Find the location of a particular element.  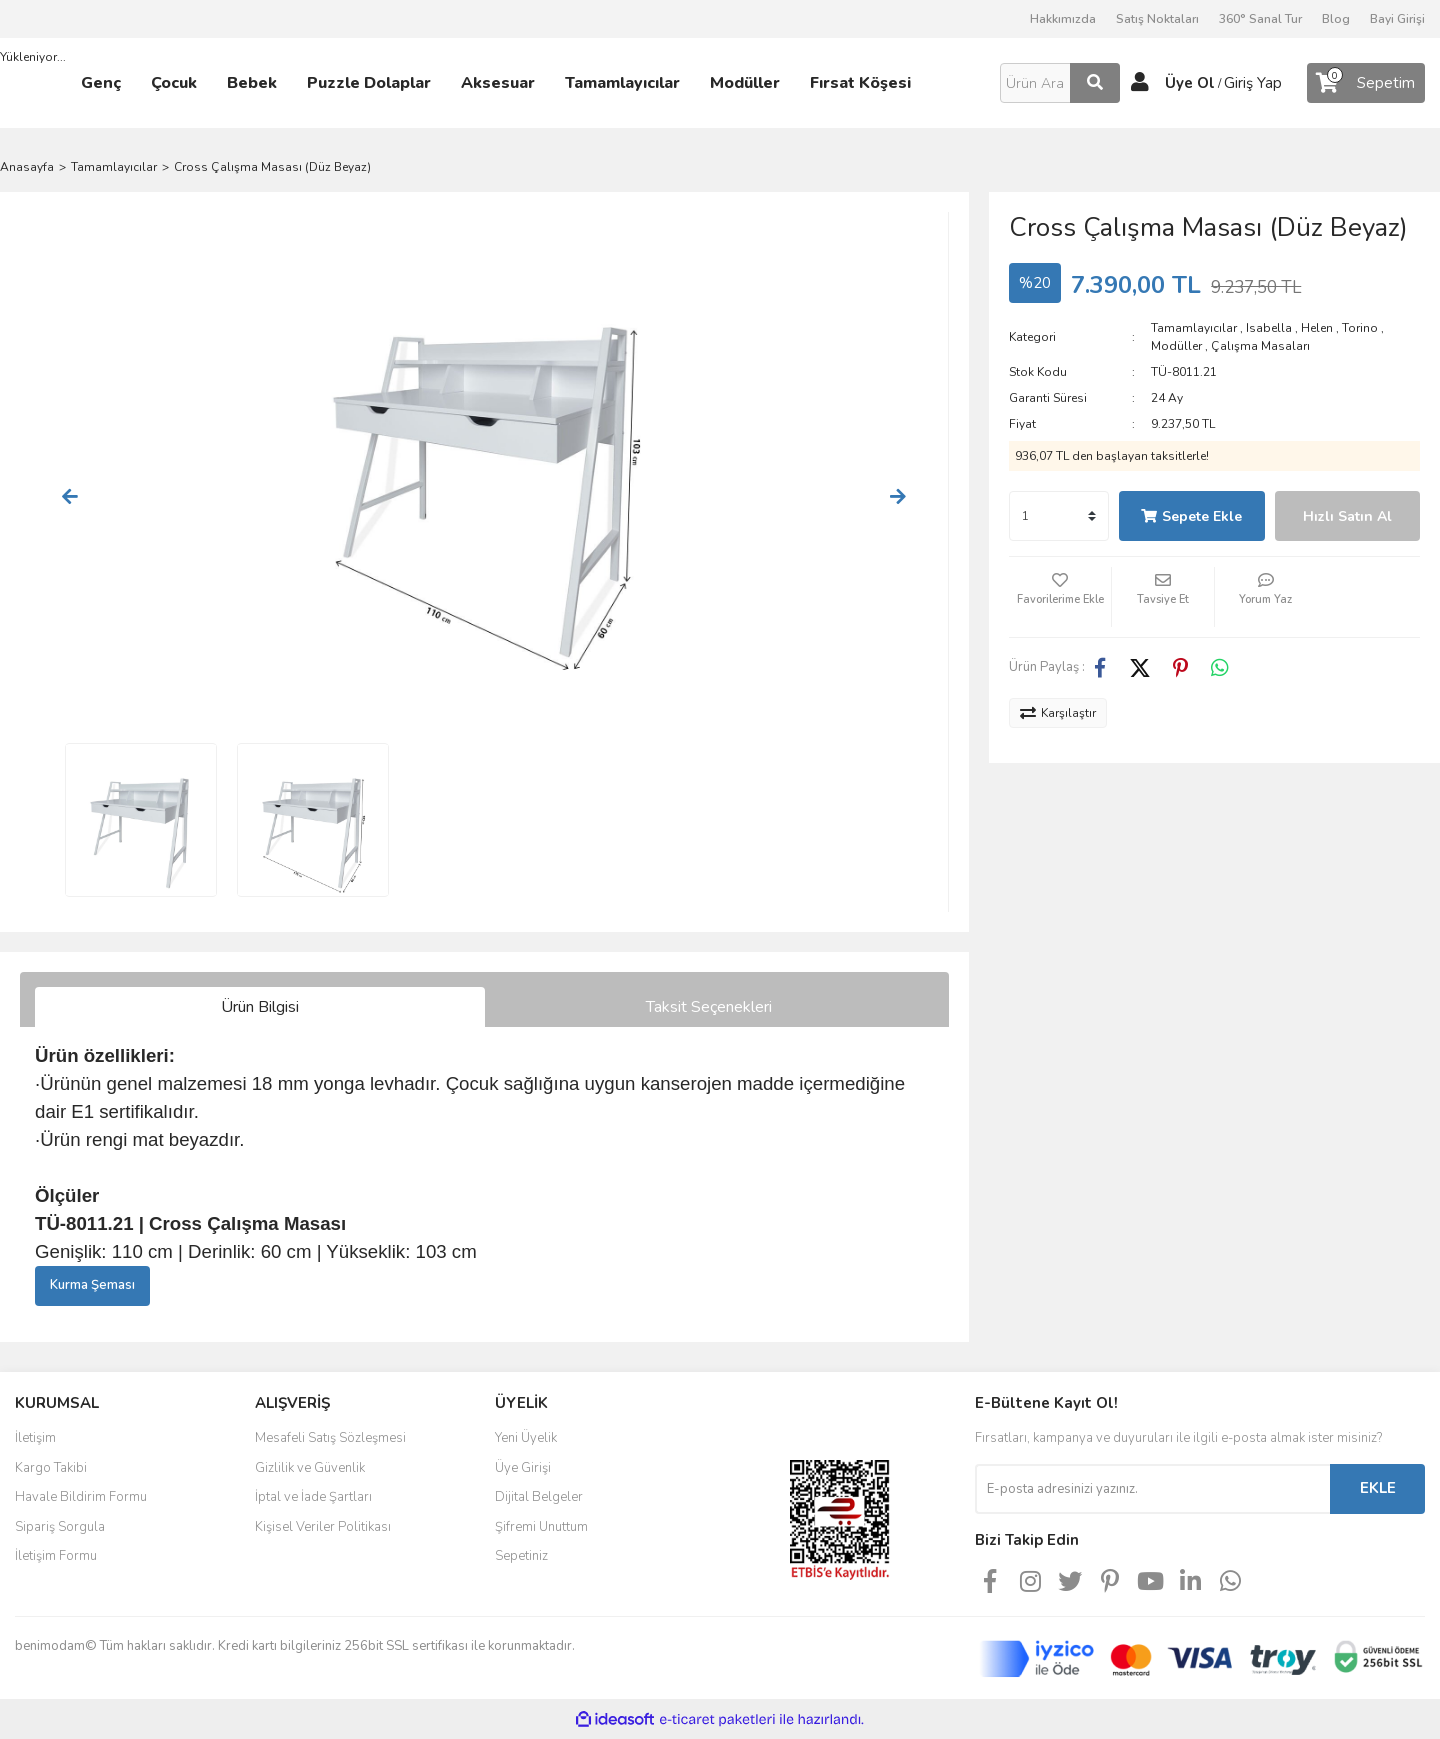

Torino is located at coordinates (1360, 328).